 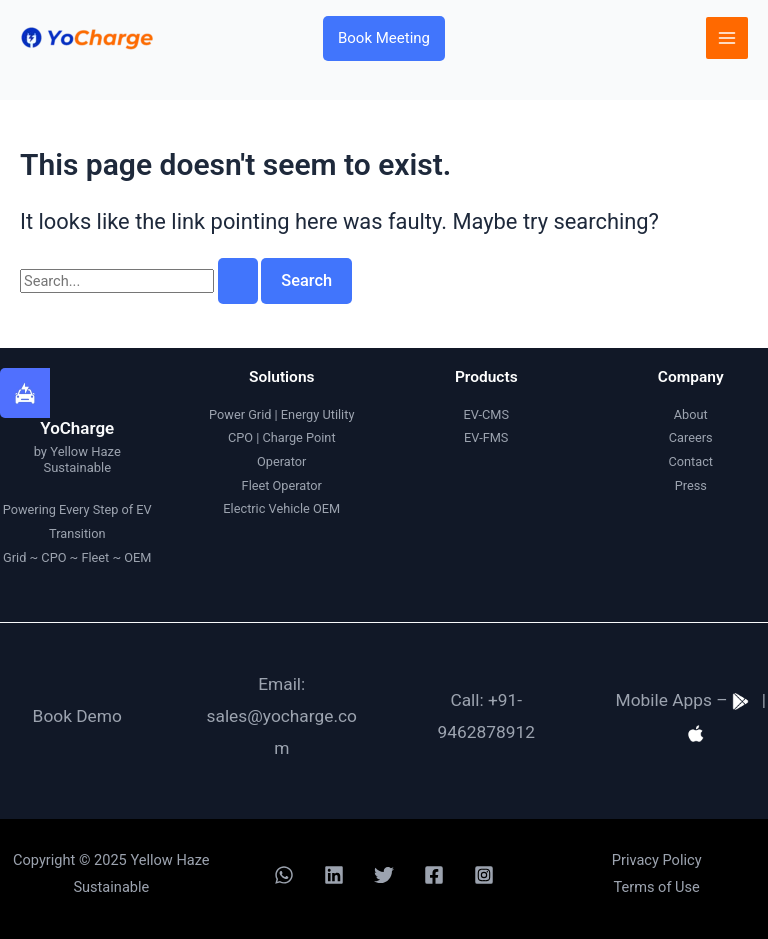 I want to click on [WhatsApp], so click(x=284, y=875).